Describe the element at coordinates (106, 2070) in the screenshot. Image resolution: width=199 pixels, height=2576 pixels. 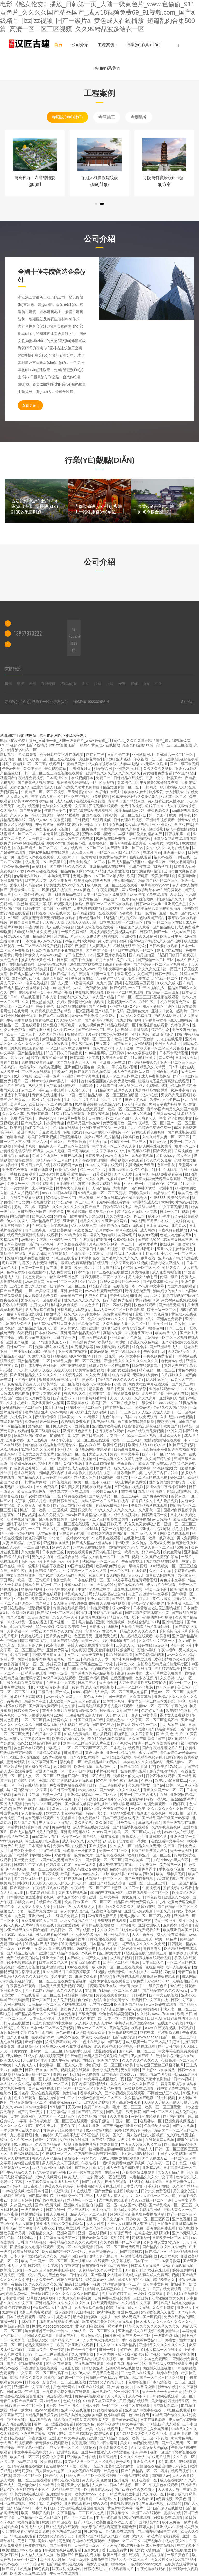
I see `爱爱小视频免费` at that location.